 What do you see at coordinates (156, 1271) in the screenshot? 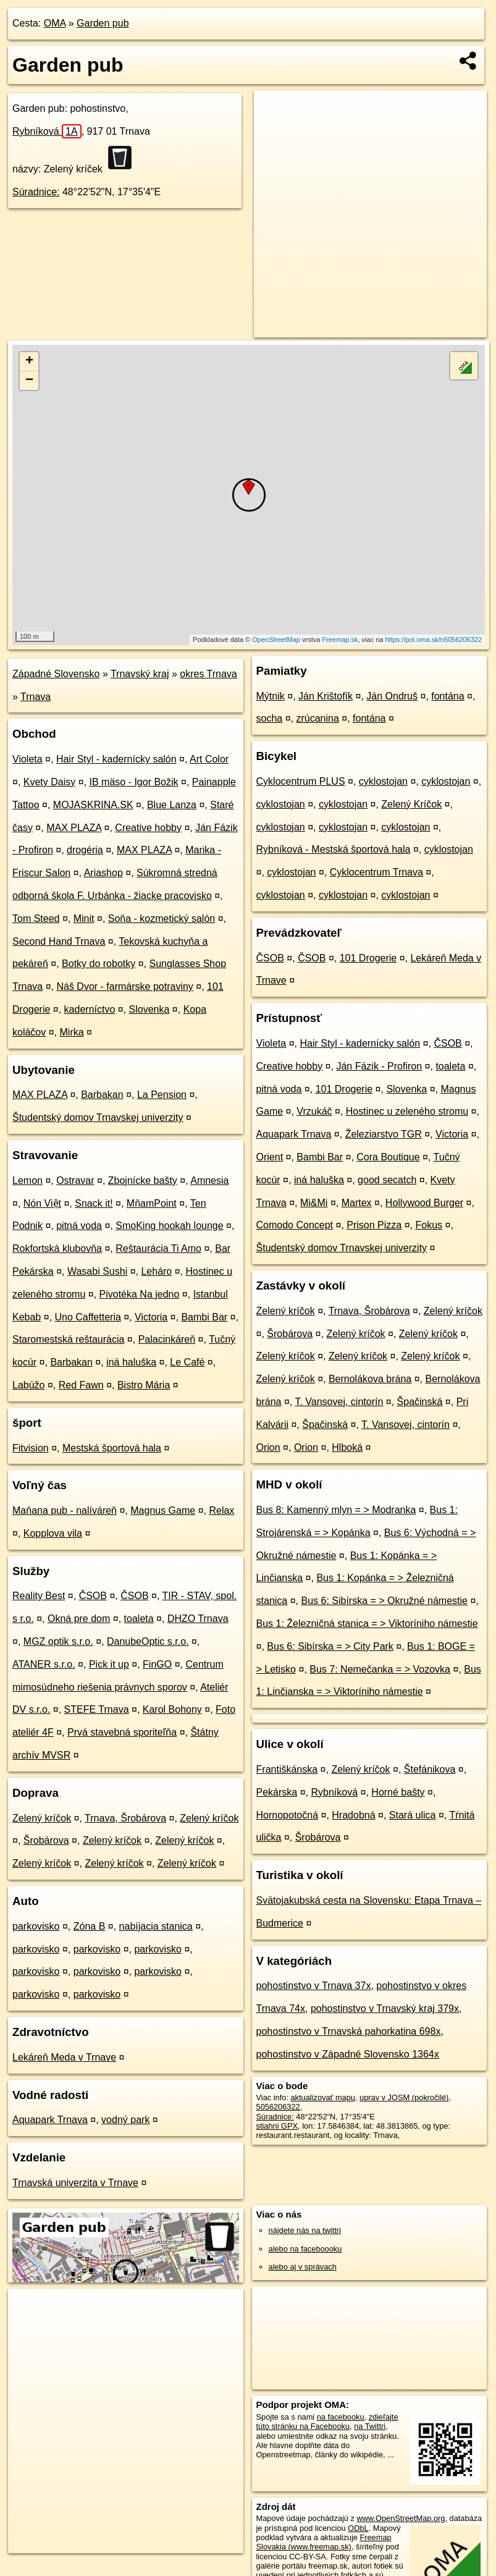
I see `Leháro` at bounding box center [156, 1271].